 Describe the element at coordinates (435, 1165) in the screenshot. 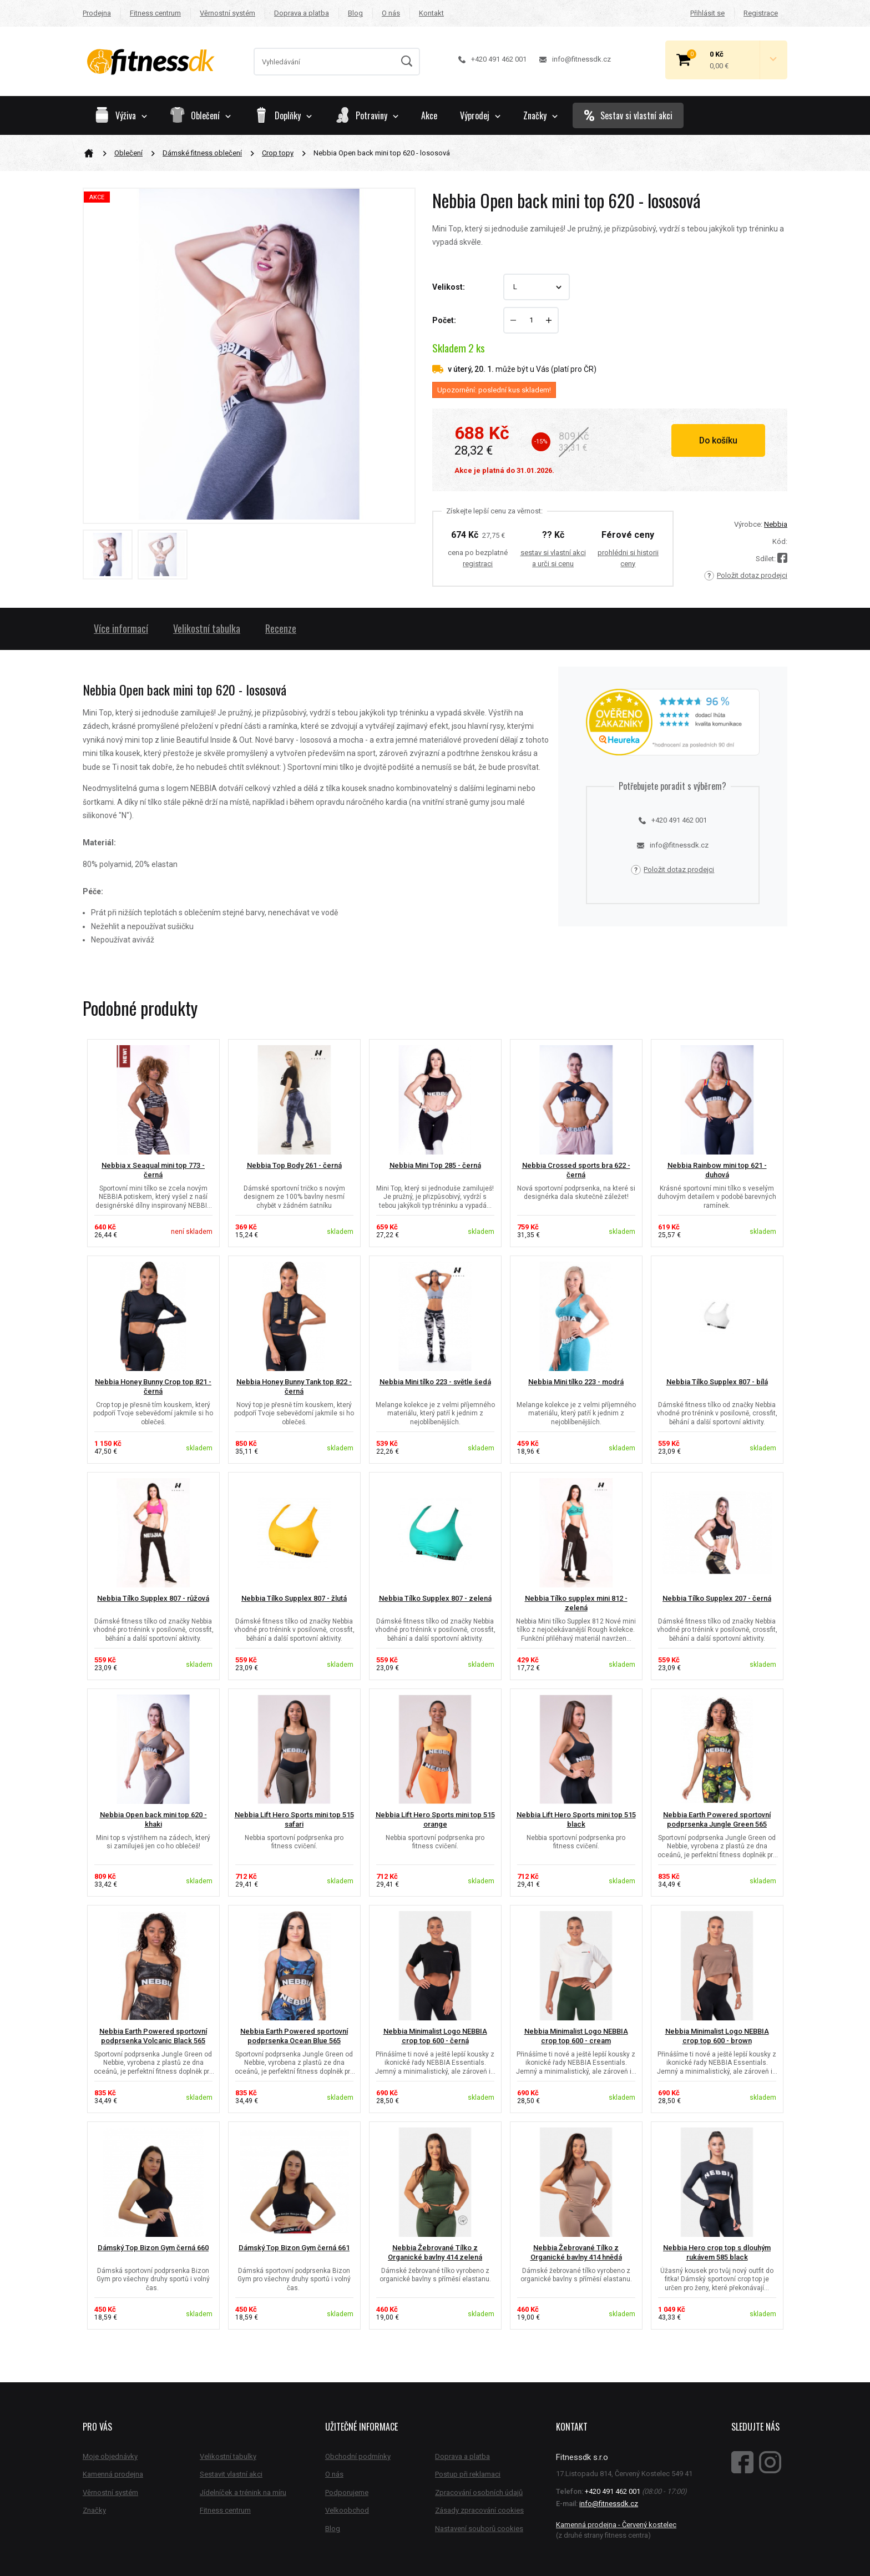

I see `Nebbia Mini Top 285 - černá` at that location.